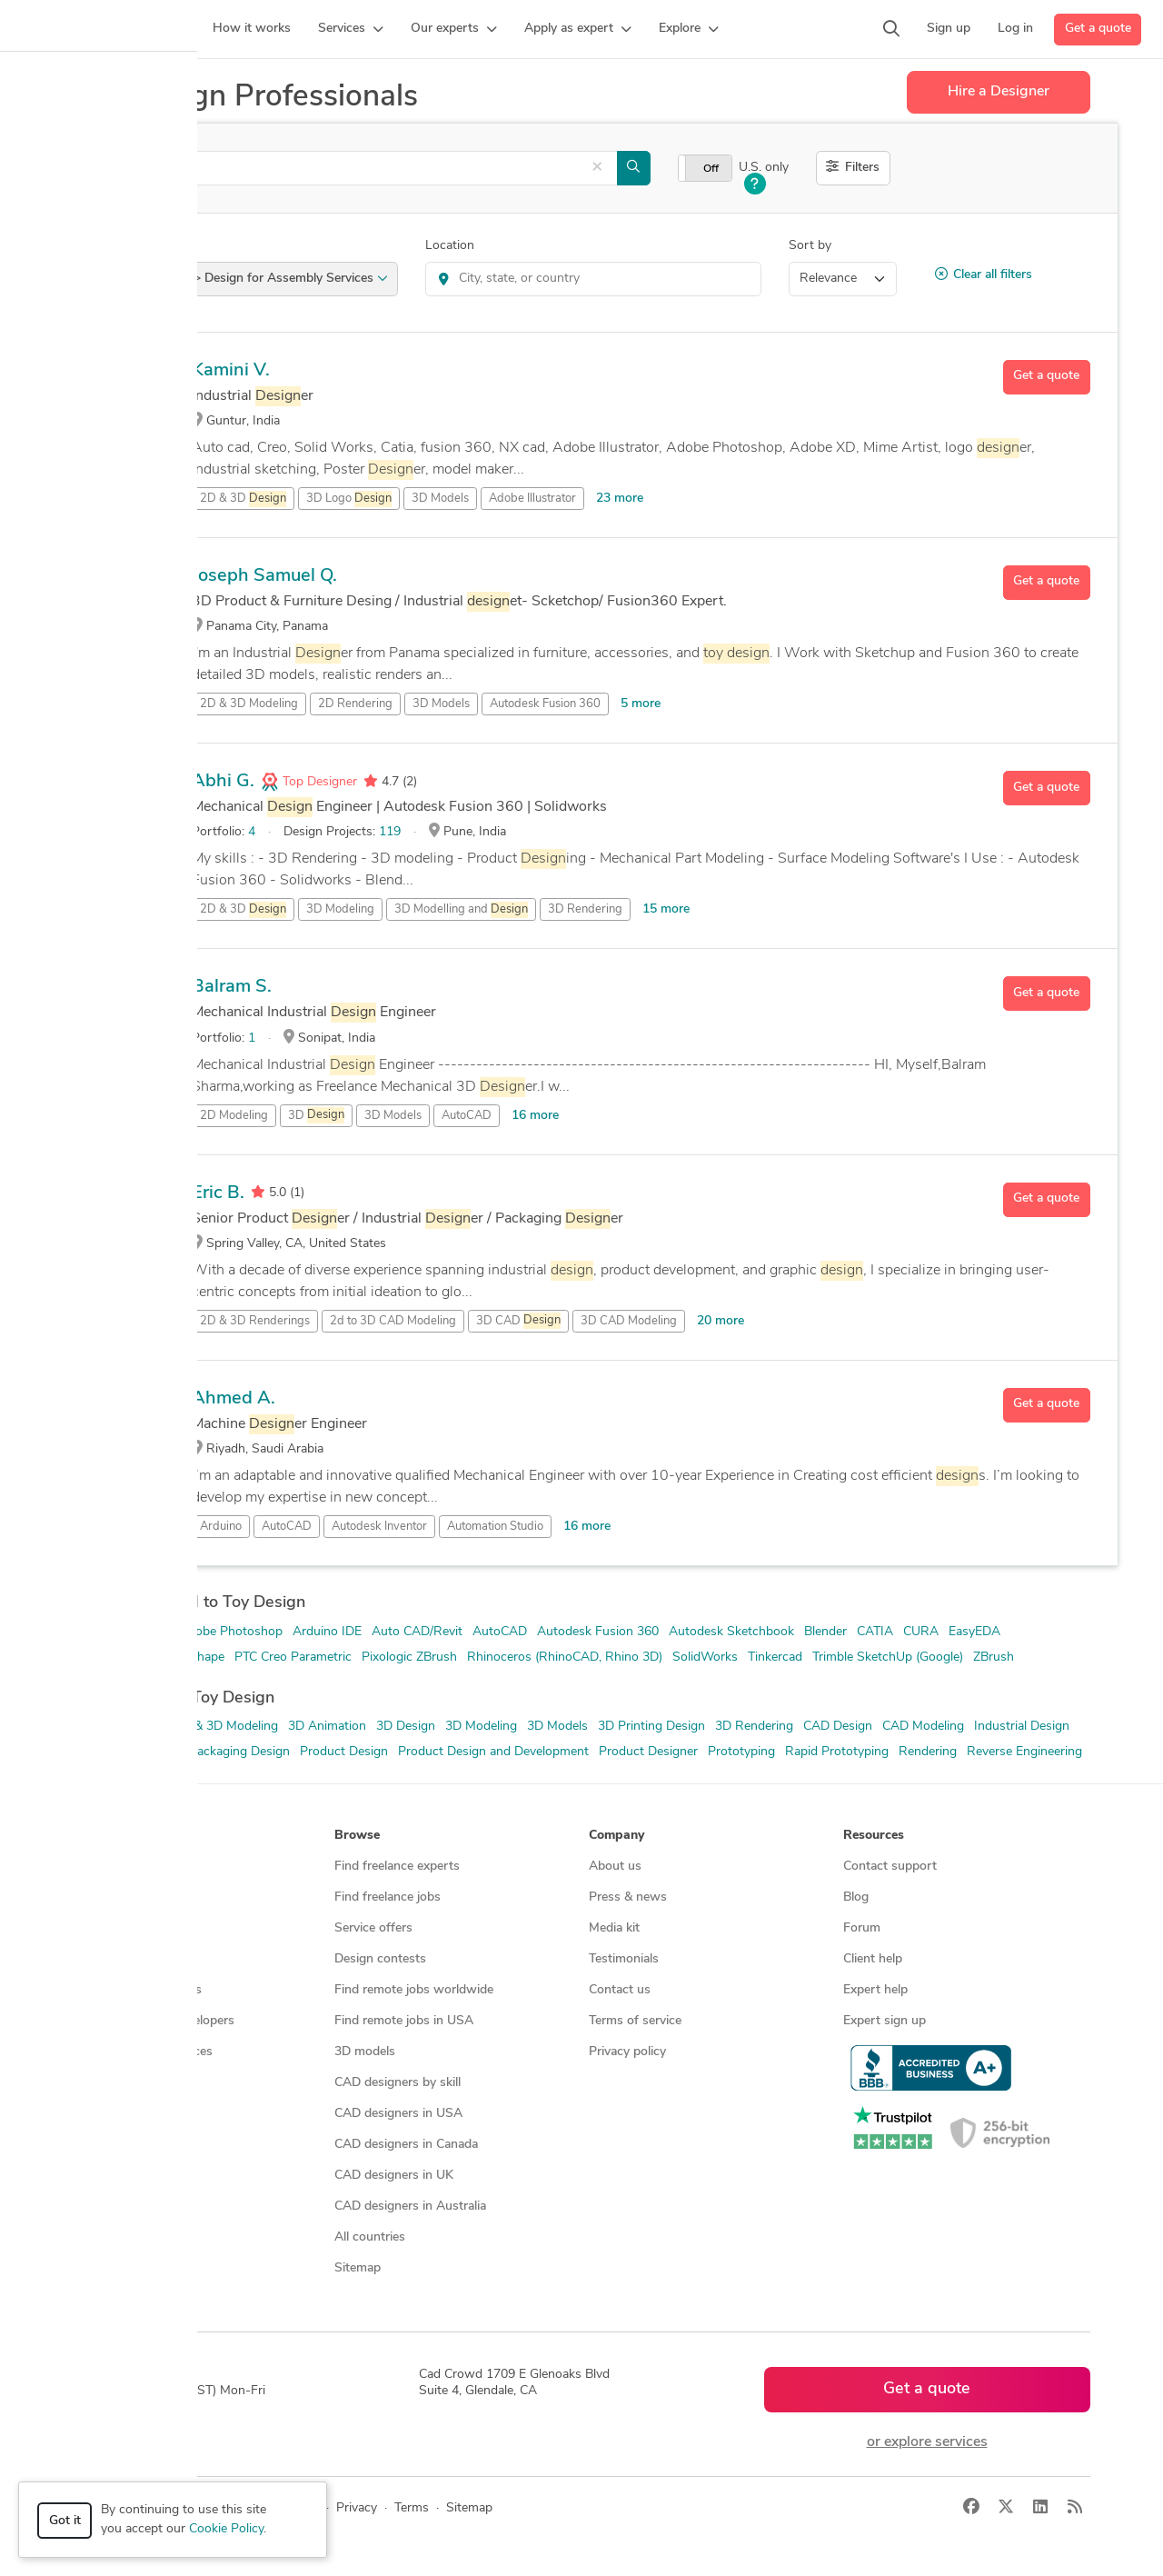 Image resolution: width=1163 pixels, height=2576 pixels. What do you see at coordinates (232, 987) in the screenshot?
I see `Balram S.` at bounding box center [232, 987].